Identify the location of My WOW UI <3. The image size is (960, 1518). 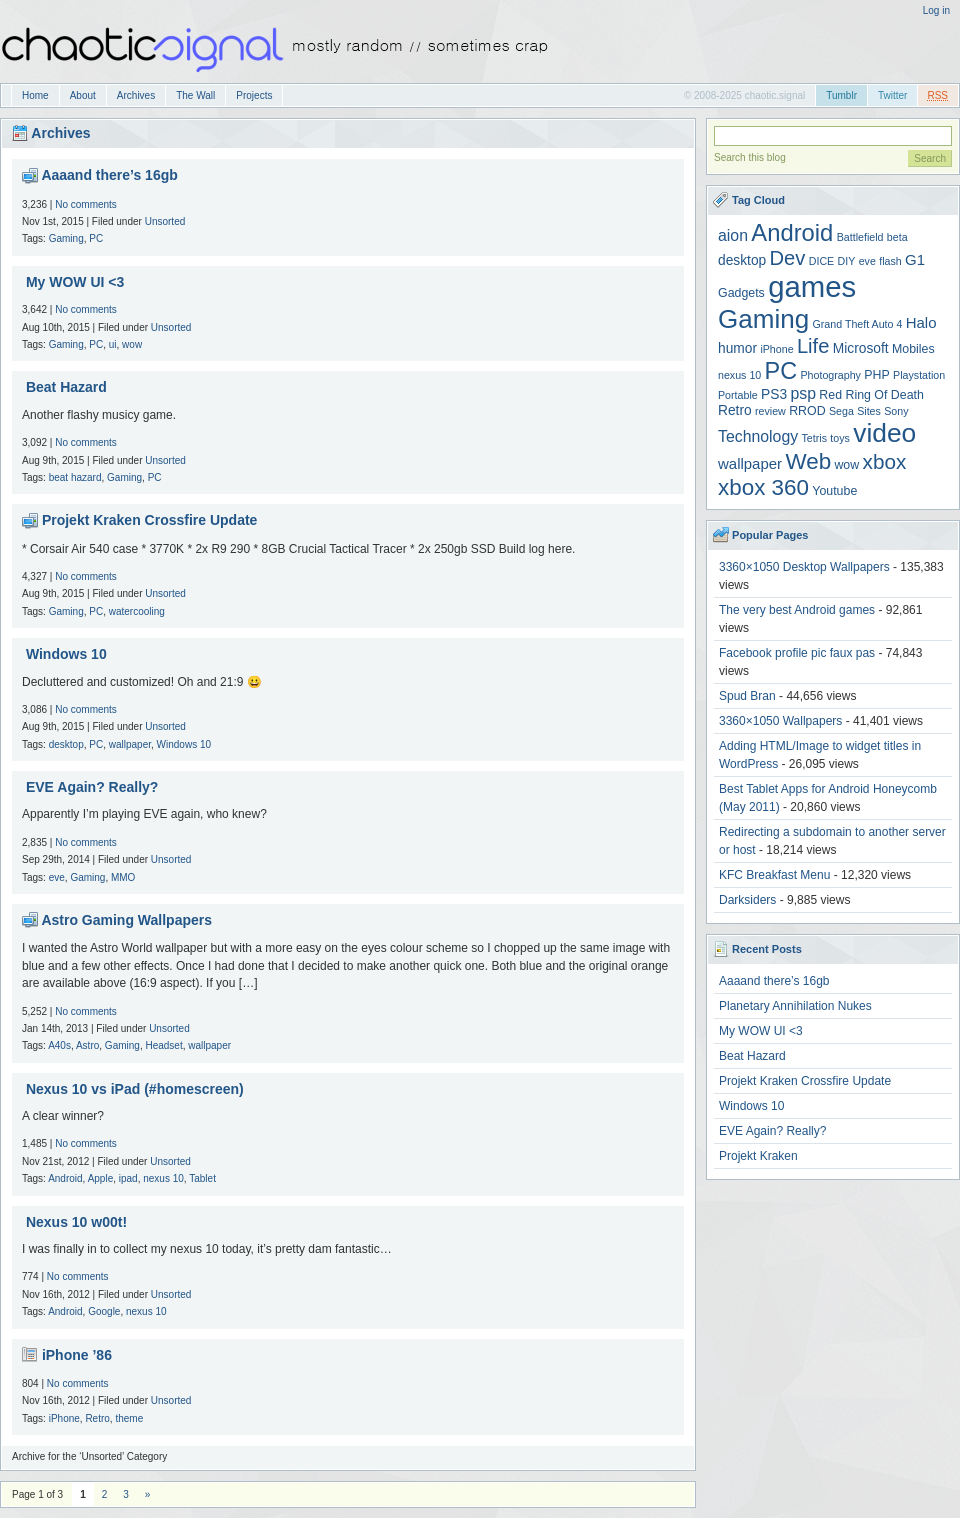
(75, 282).